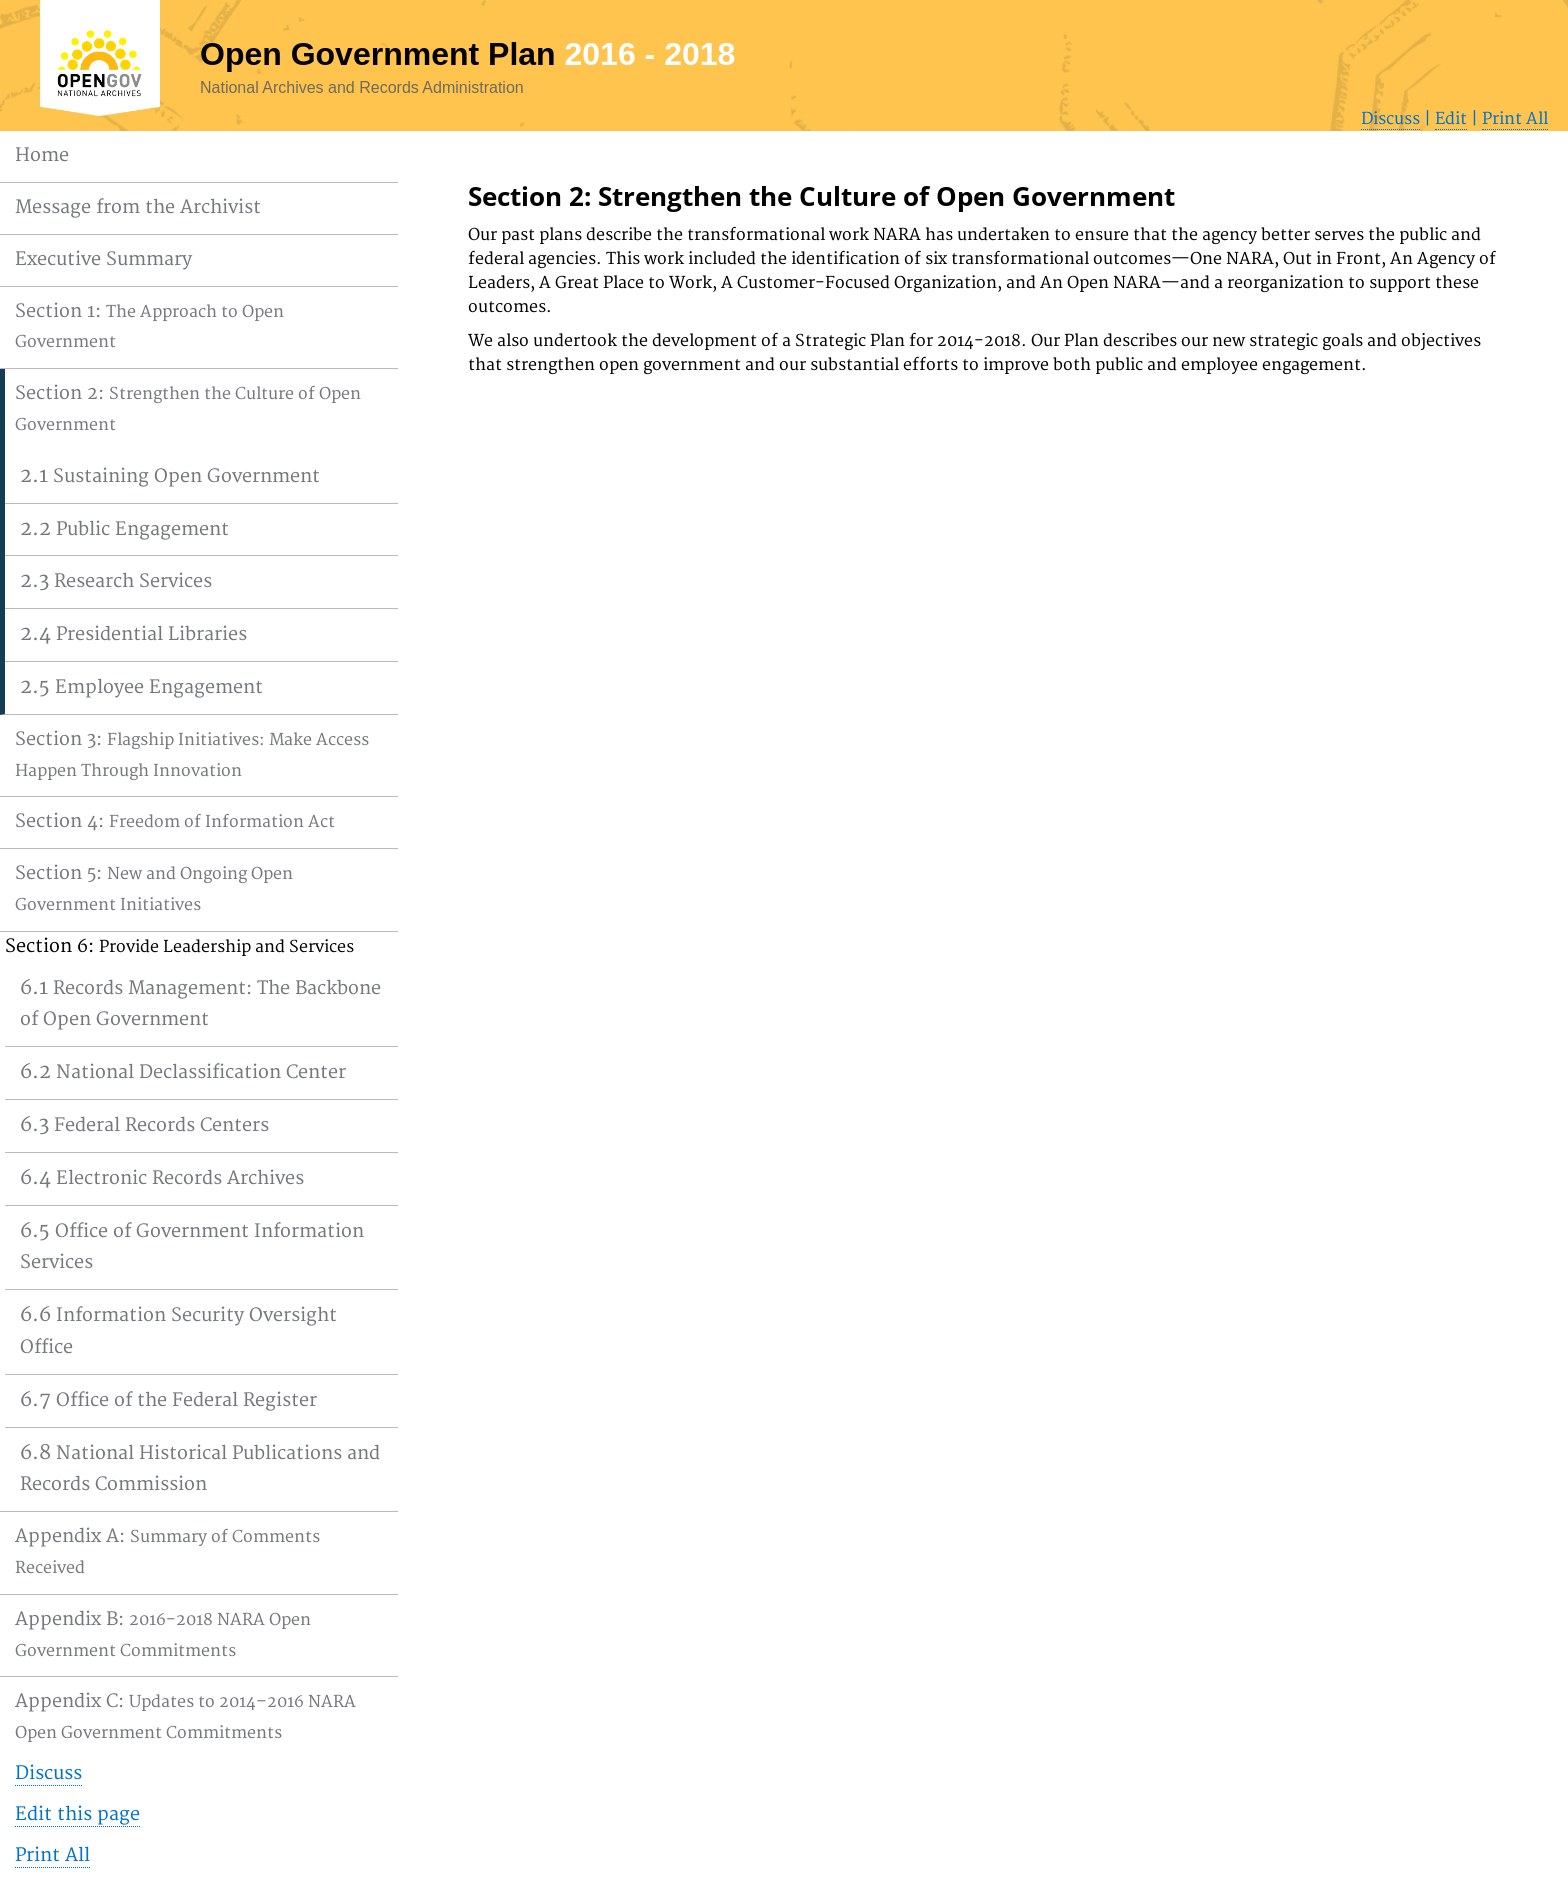 This screenshot has width=1568, height=1881. Describe the element at coordinates (144, 1124) in the screenshot. I see `6.3` at that location.